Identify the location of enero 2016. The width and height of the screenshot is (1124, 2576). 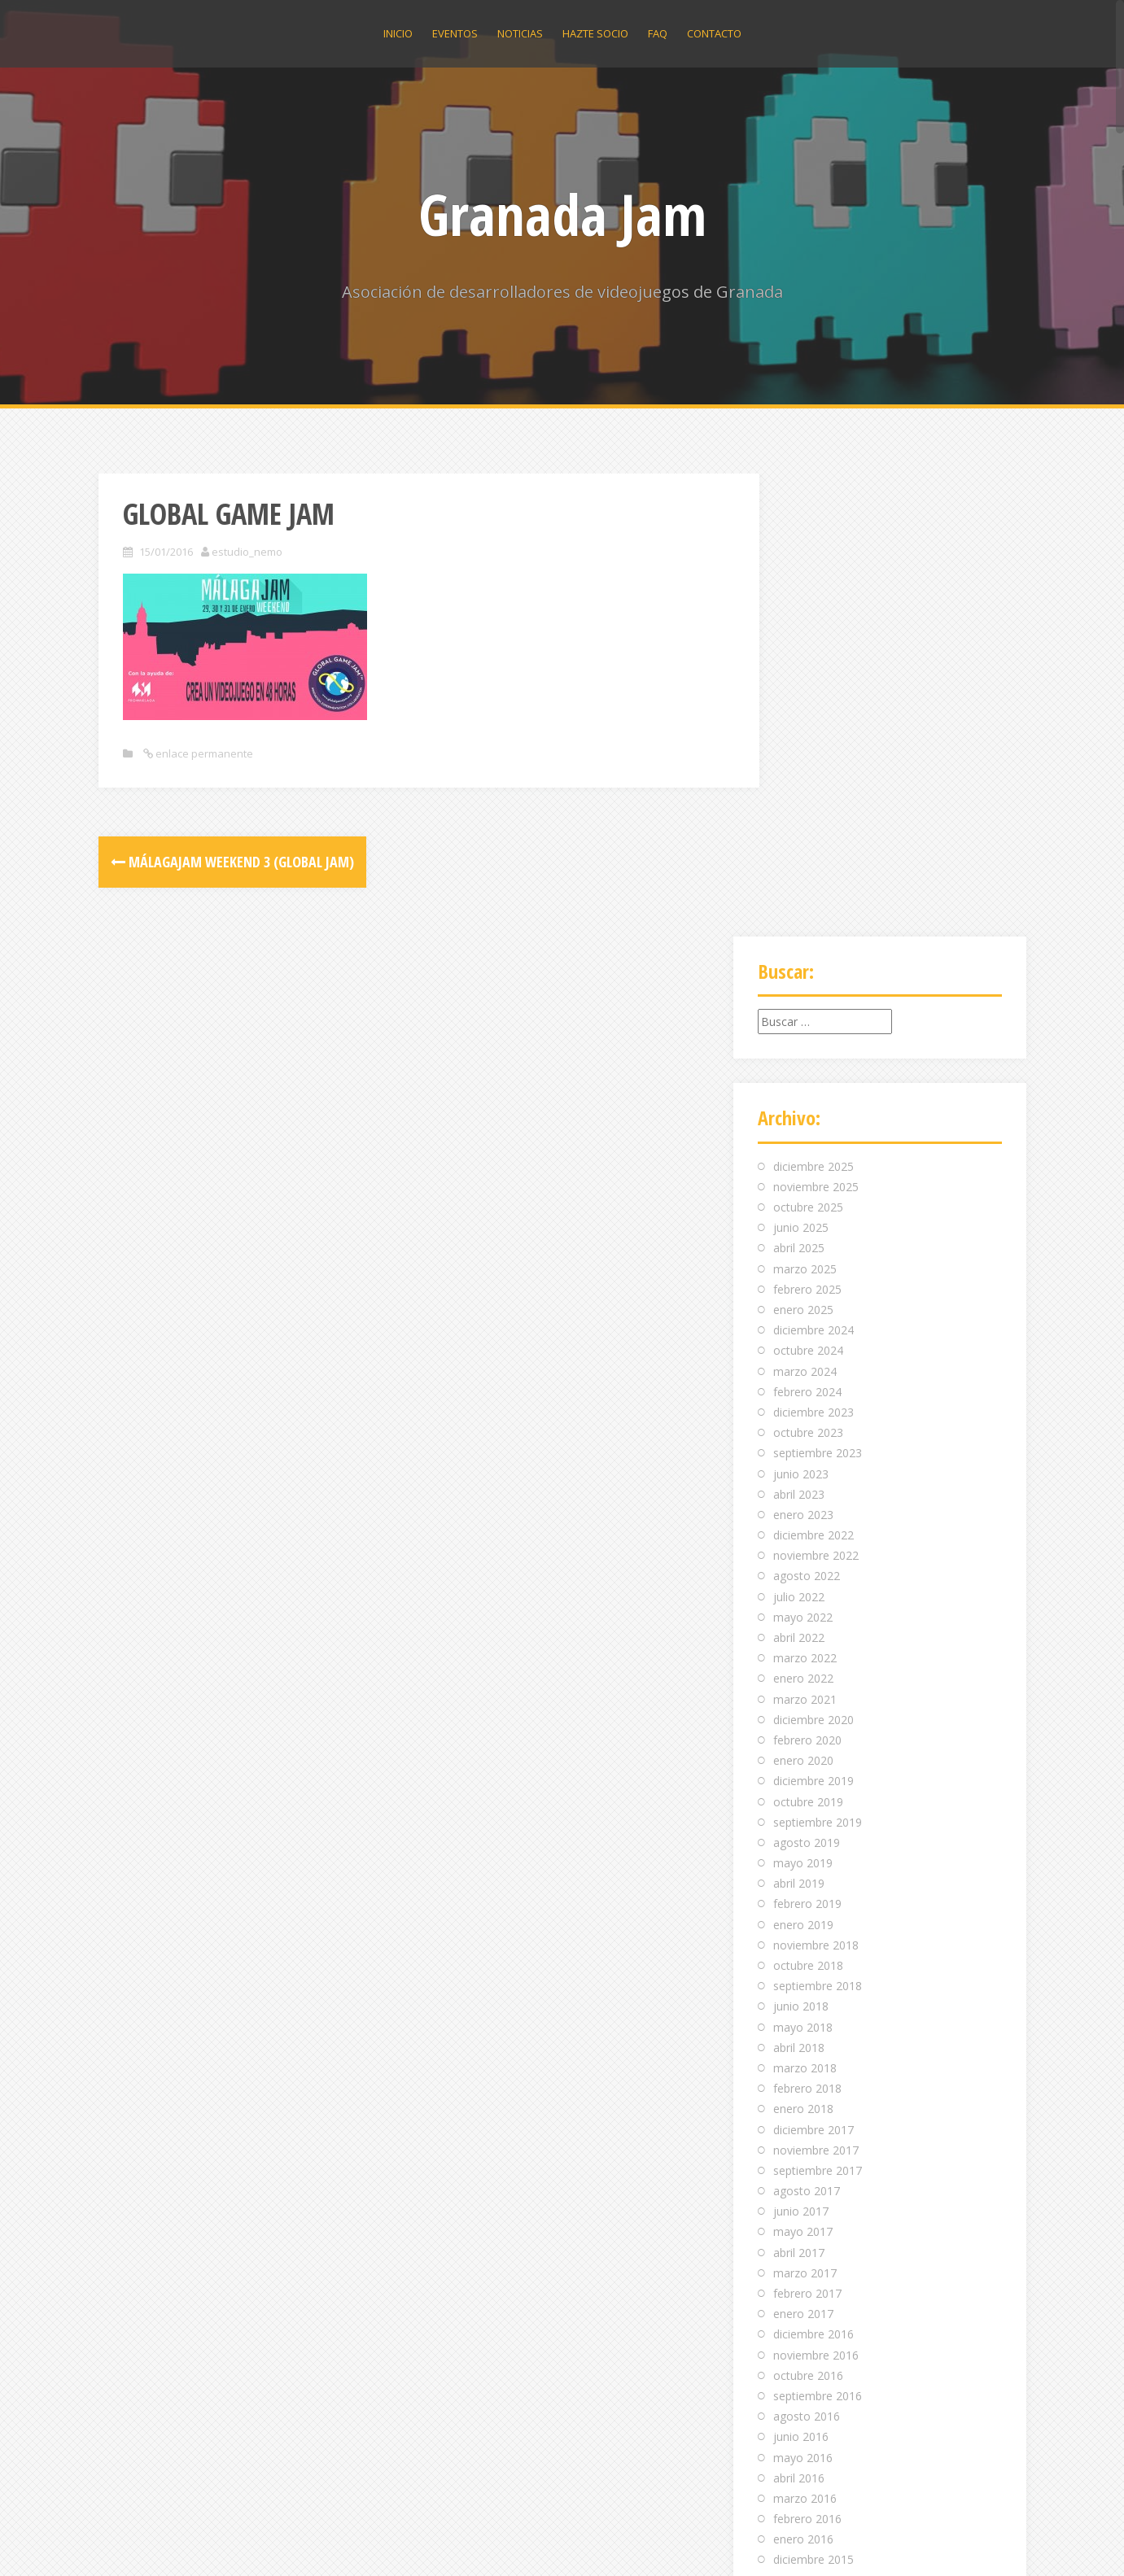
(803, 2077).